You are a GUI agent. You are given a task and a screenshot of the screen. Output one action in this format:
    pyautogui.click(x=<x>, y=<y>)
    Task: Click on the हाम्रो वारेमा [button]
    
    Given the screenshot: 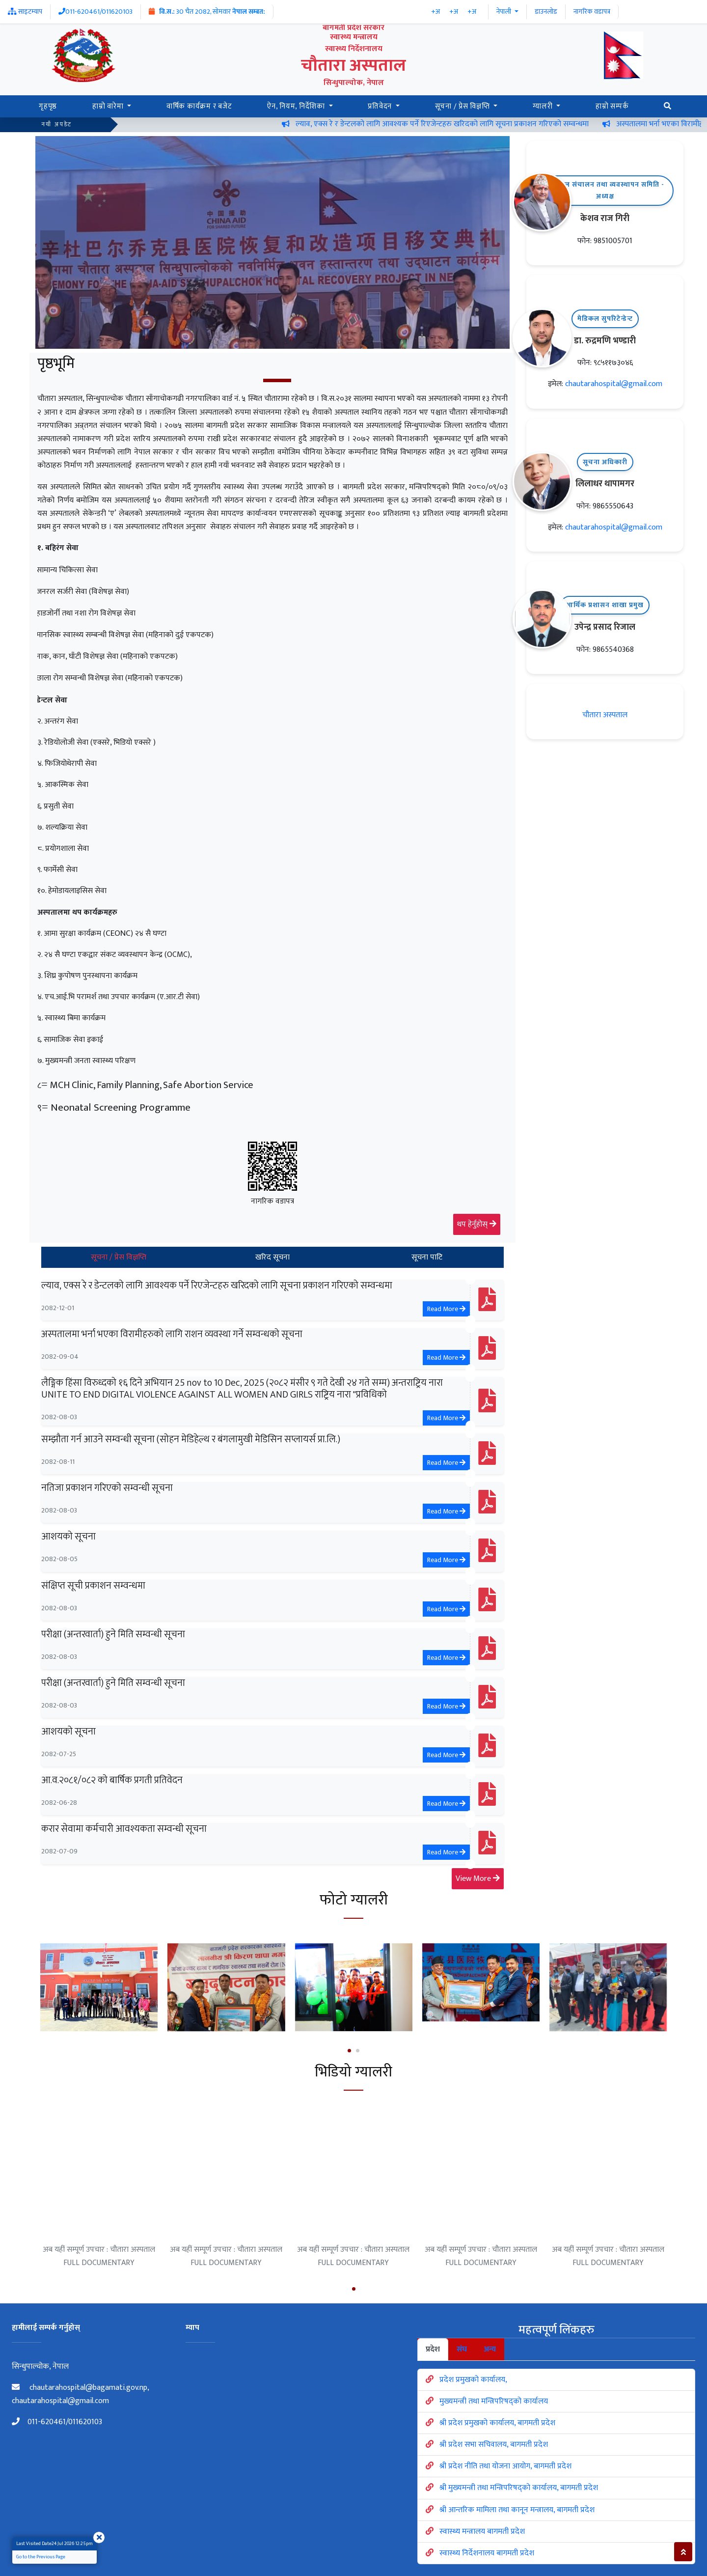 What is the action you would take?
    pyautogui.click(x=108, y=106)
    